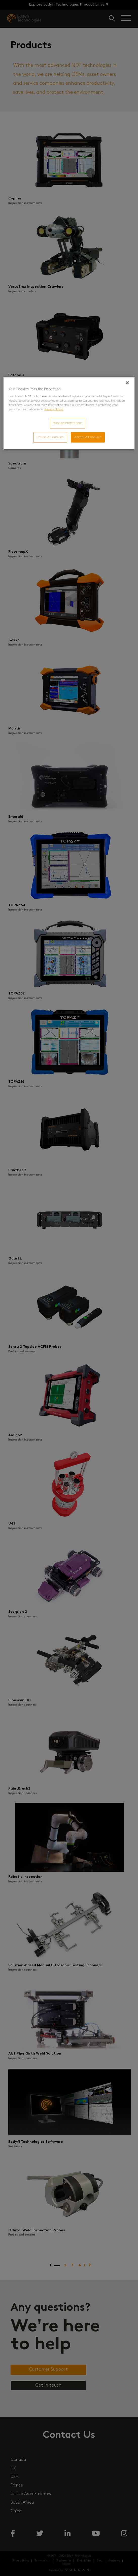 The image size is (138, 2576). What do you see at coordinates (127, 383) in the screenshot?
I see `[Close]` at bounding box center [127, 383].